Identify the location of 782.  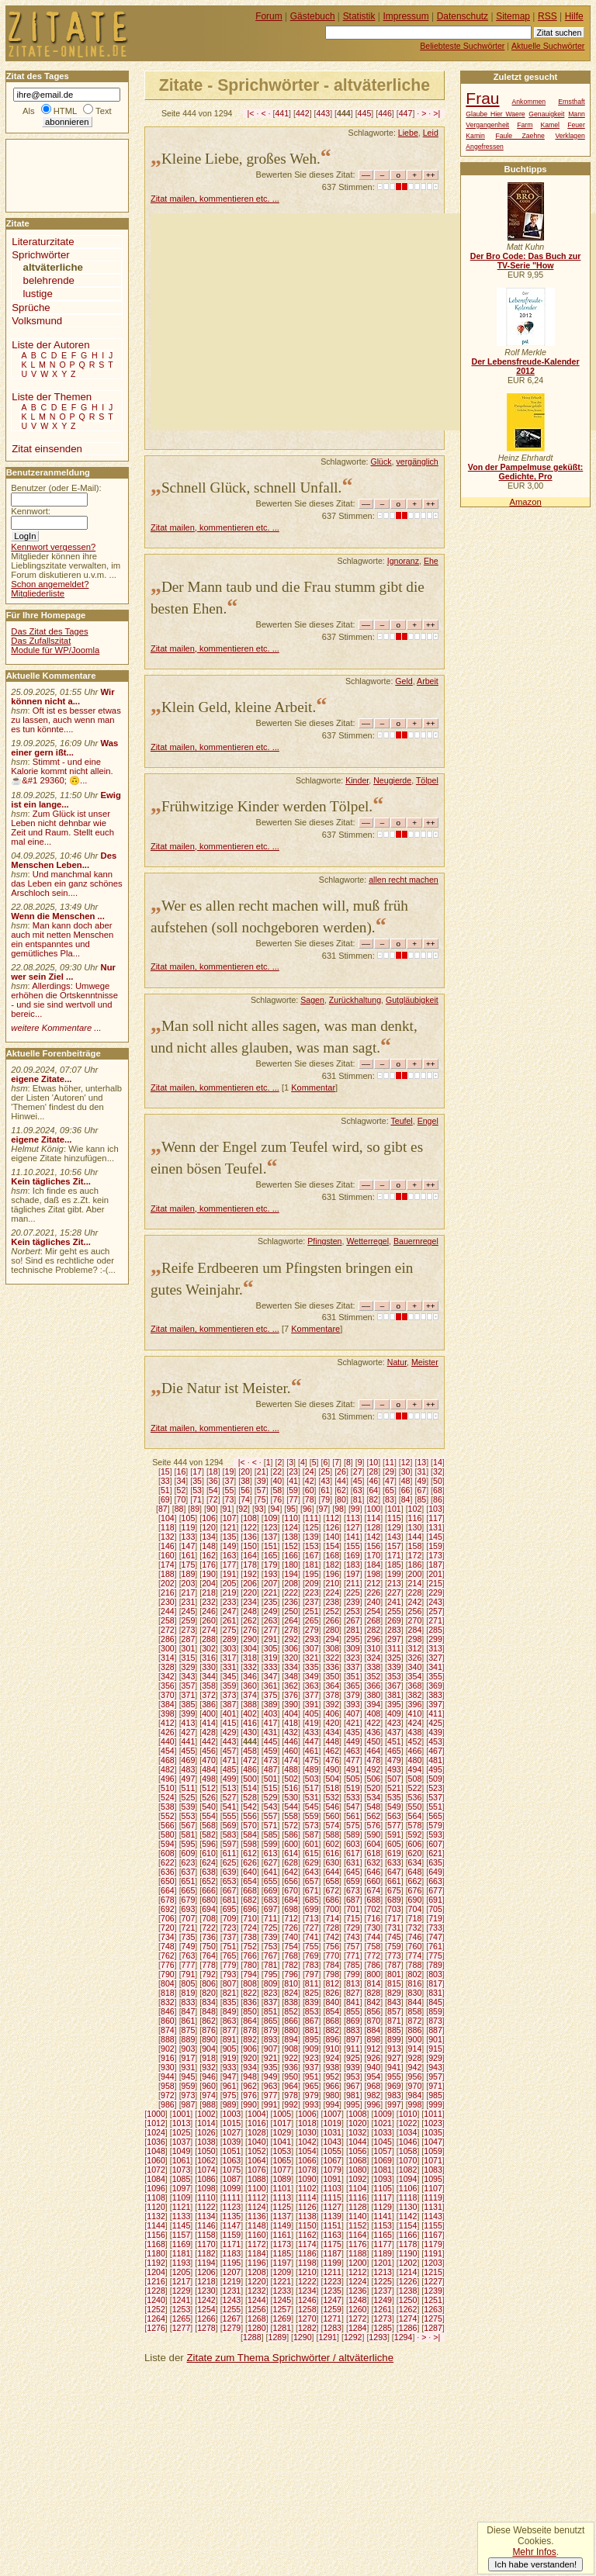
(291, 1964).